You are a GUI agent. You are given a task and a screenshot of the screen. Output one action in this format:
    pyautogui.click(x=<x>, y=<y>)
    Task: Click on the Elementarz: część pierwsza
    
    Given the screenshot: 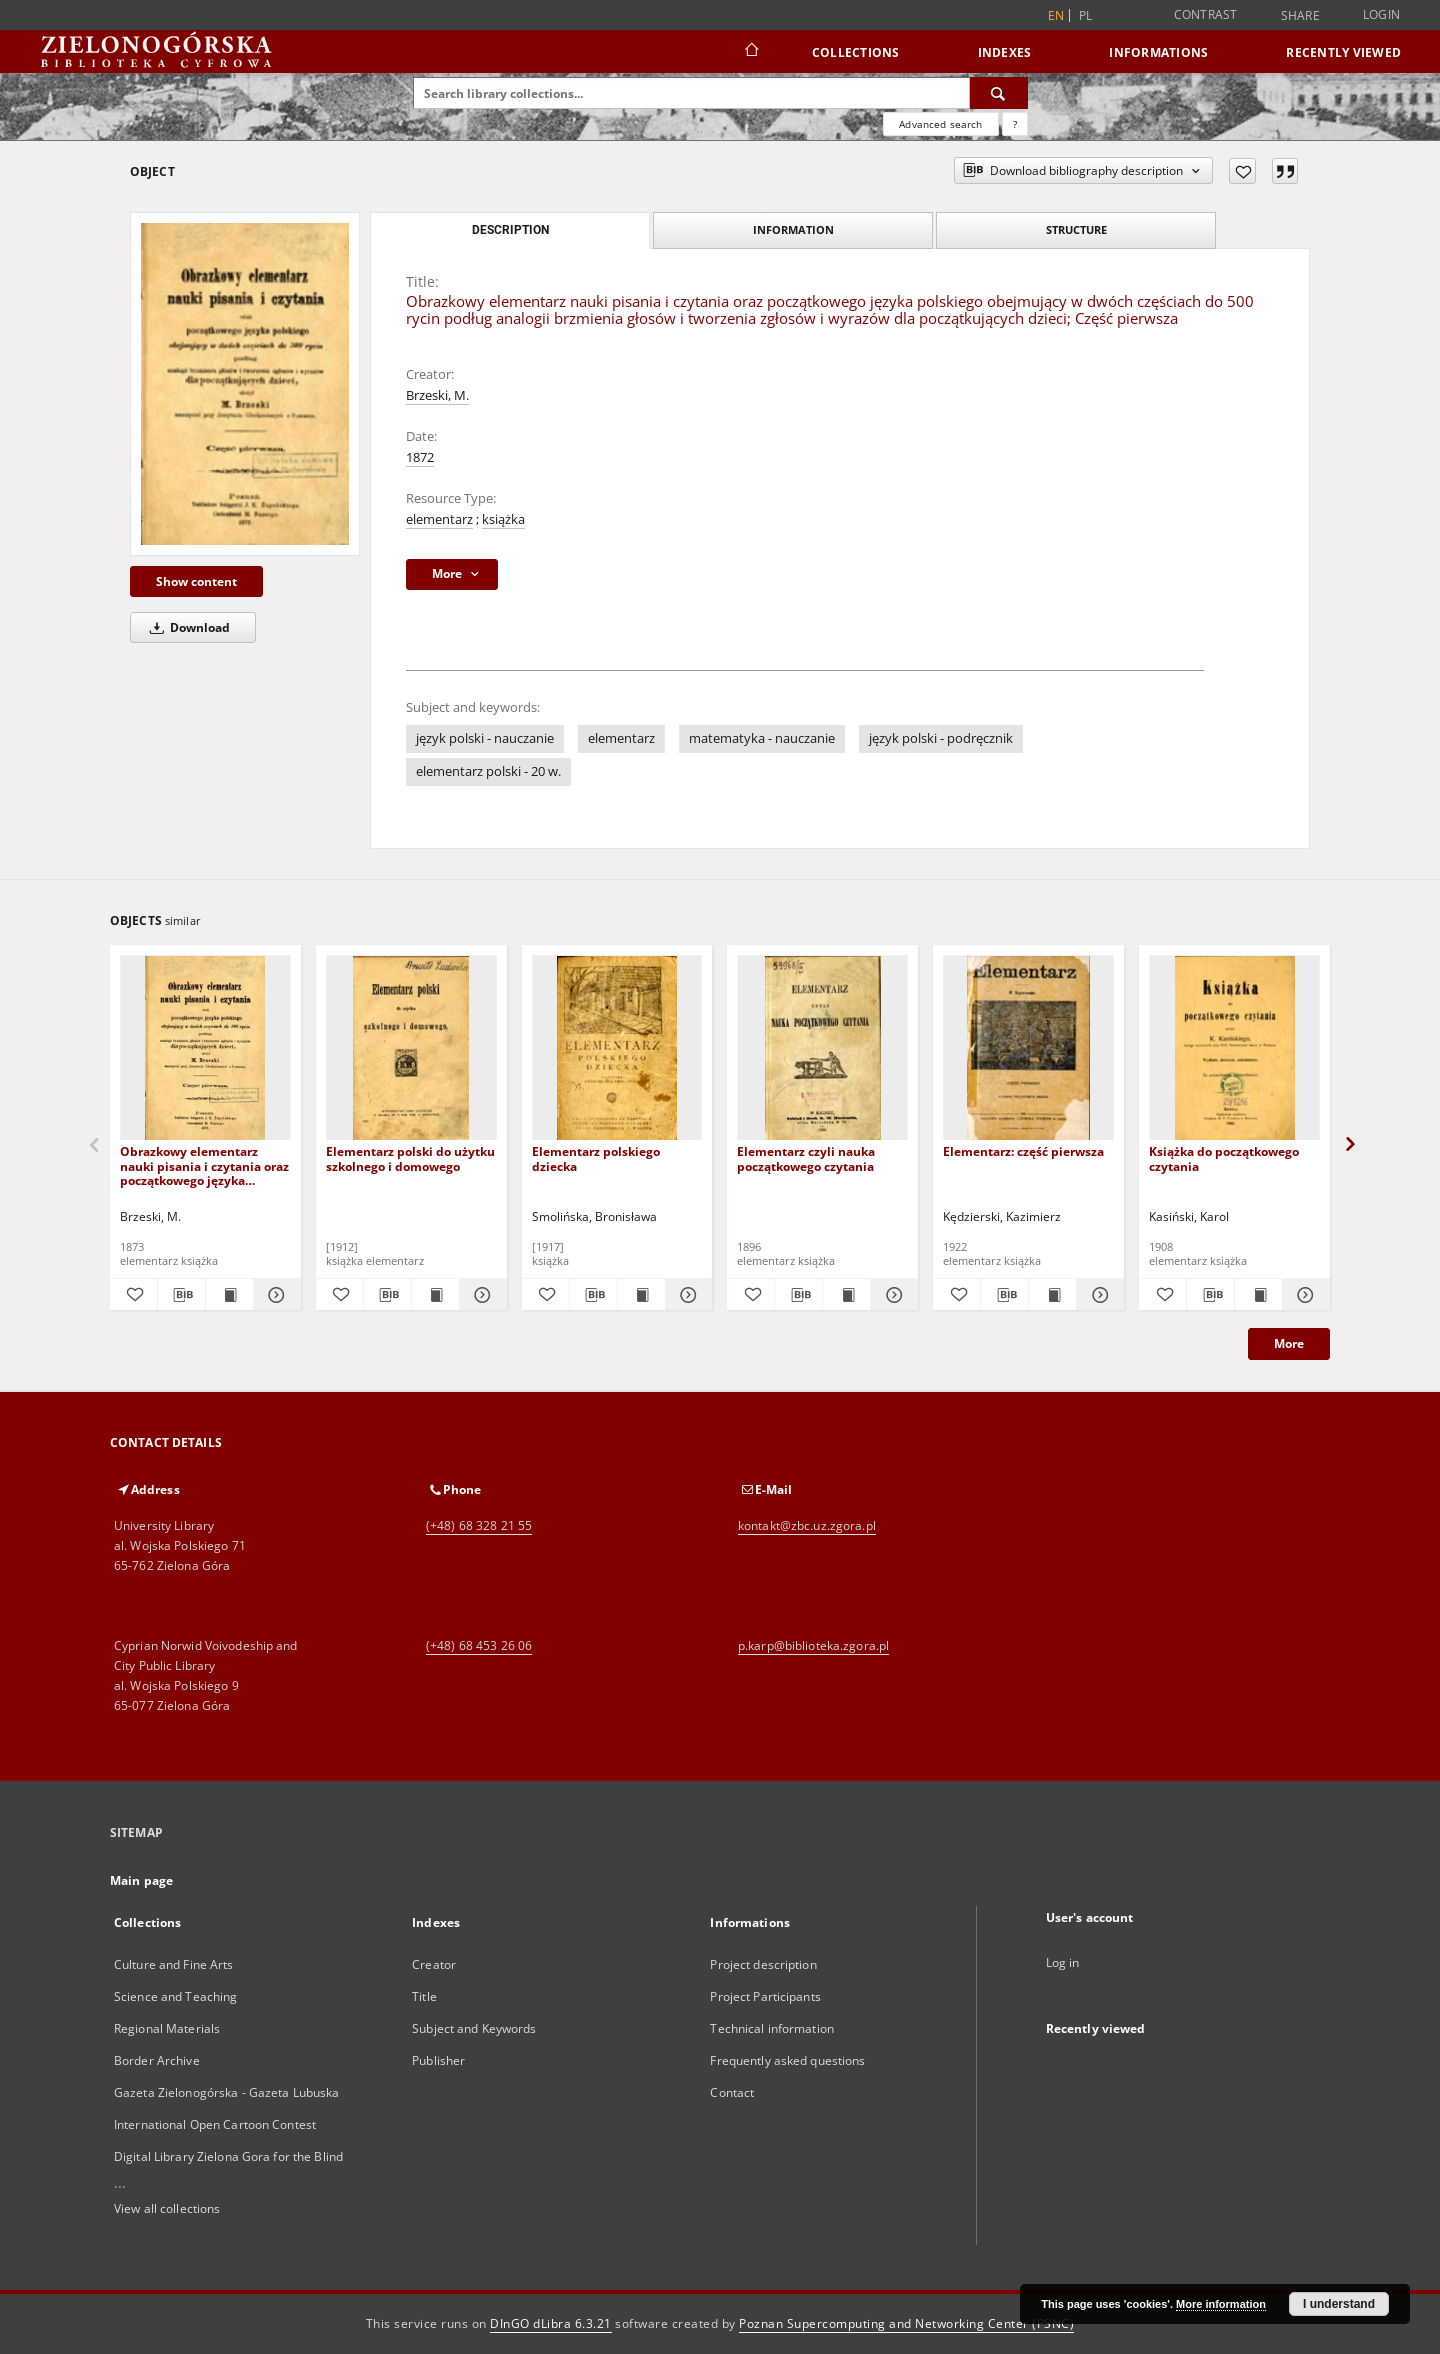 What is the action you would take?
    pyautogui.click(x=1023, y=1151)
    